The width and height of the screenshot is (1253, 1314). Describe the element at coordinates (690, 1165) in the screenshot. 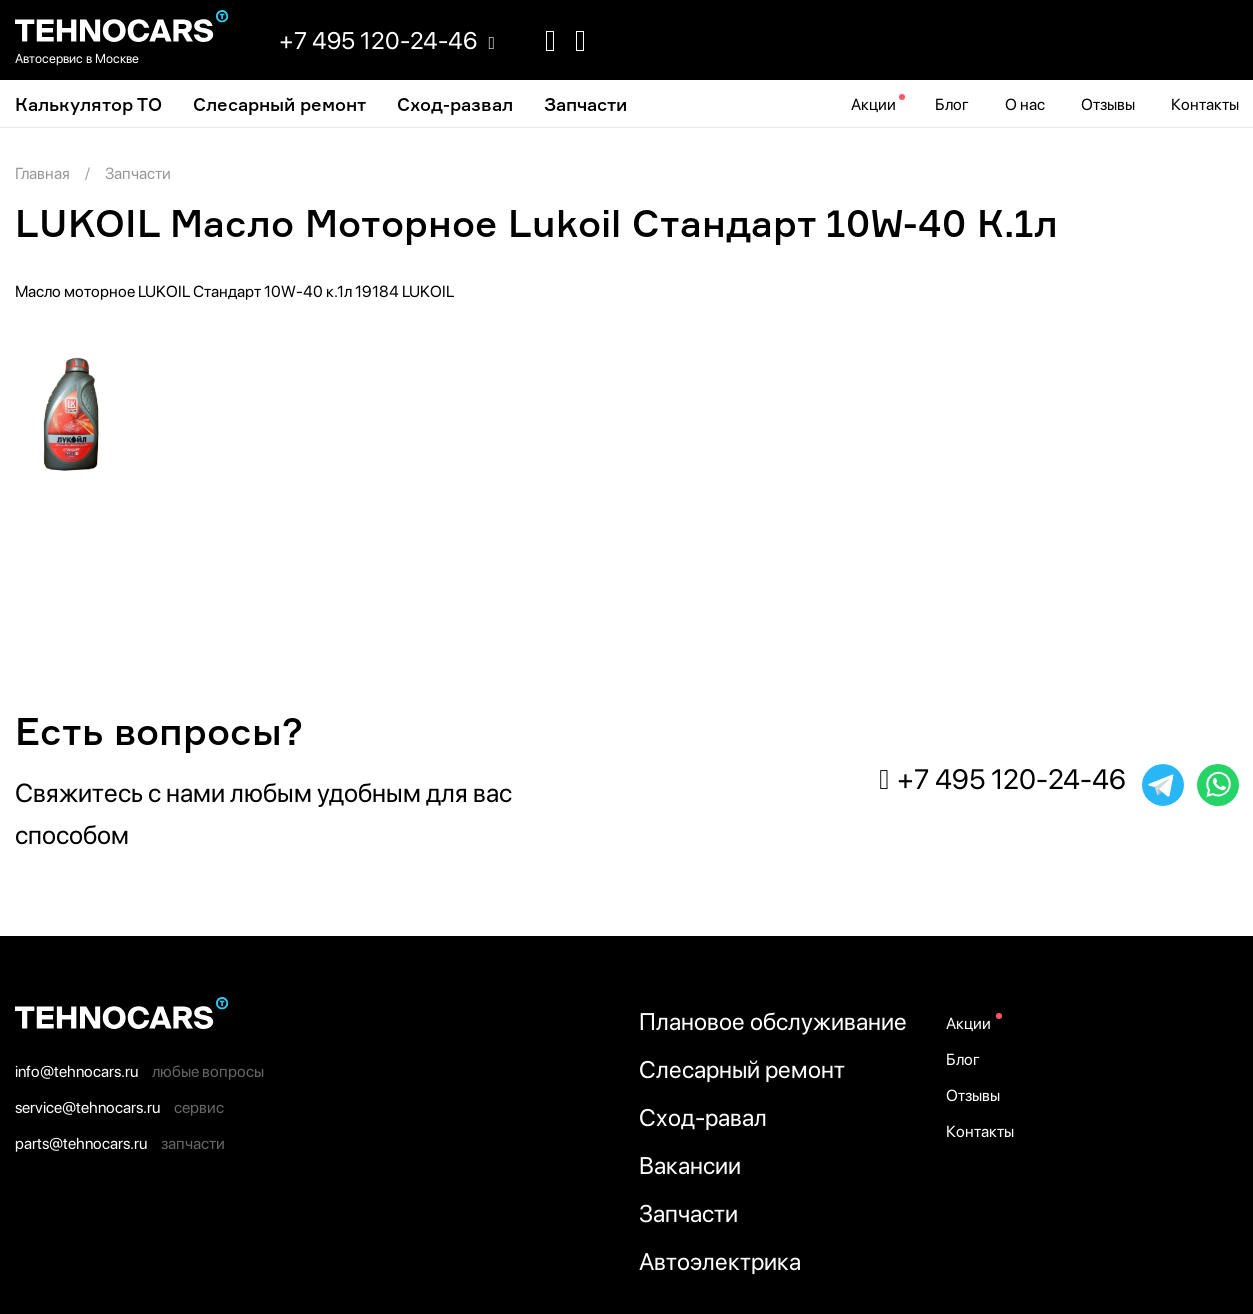

I see `Вакансии` at that location.